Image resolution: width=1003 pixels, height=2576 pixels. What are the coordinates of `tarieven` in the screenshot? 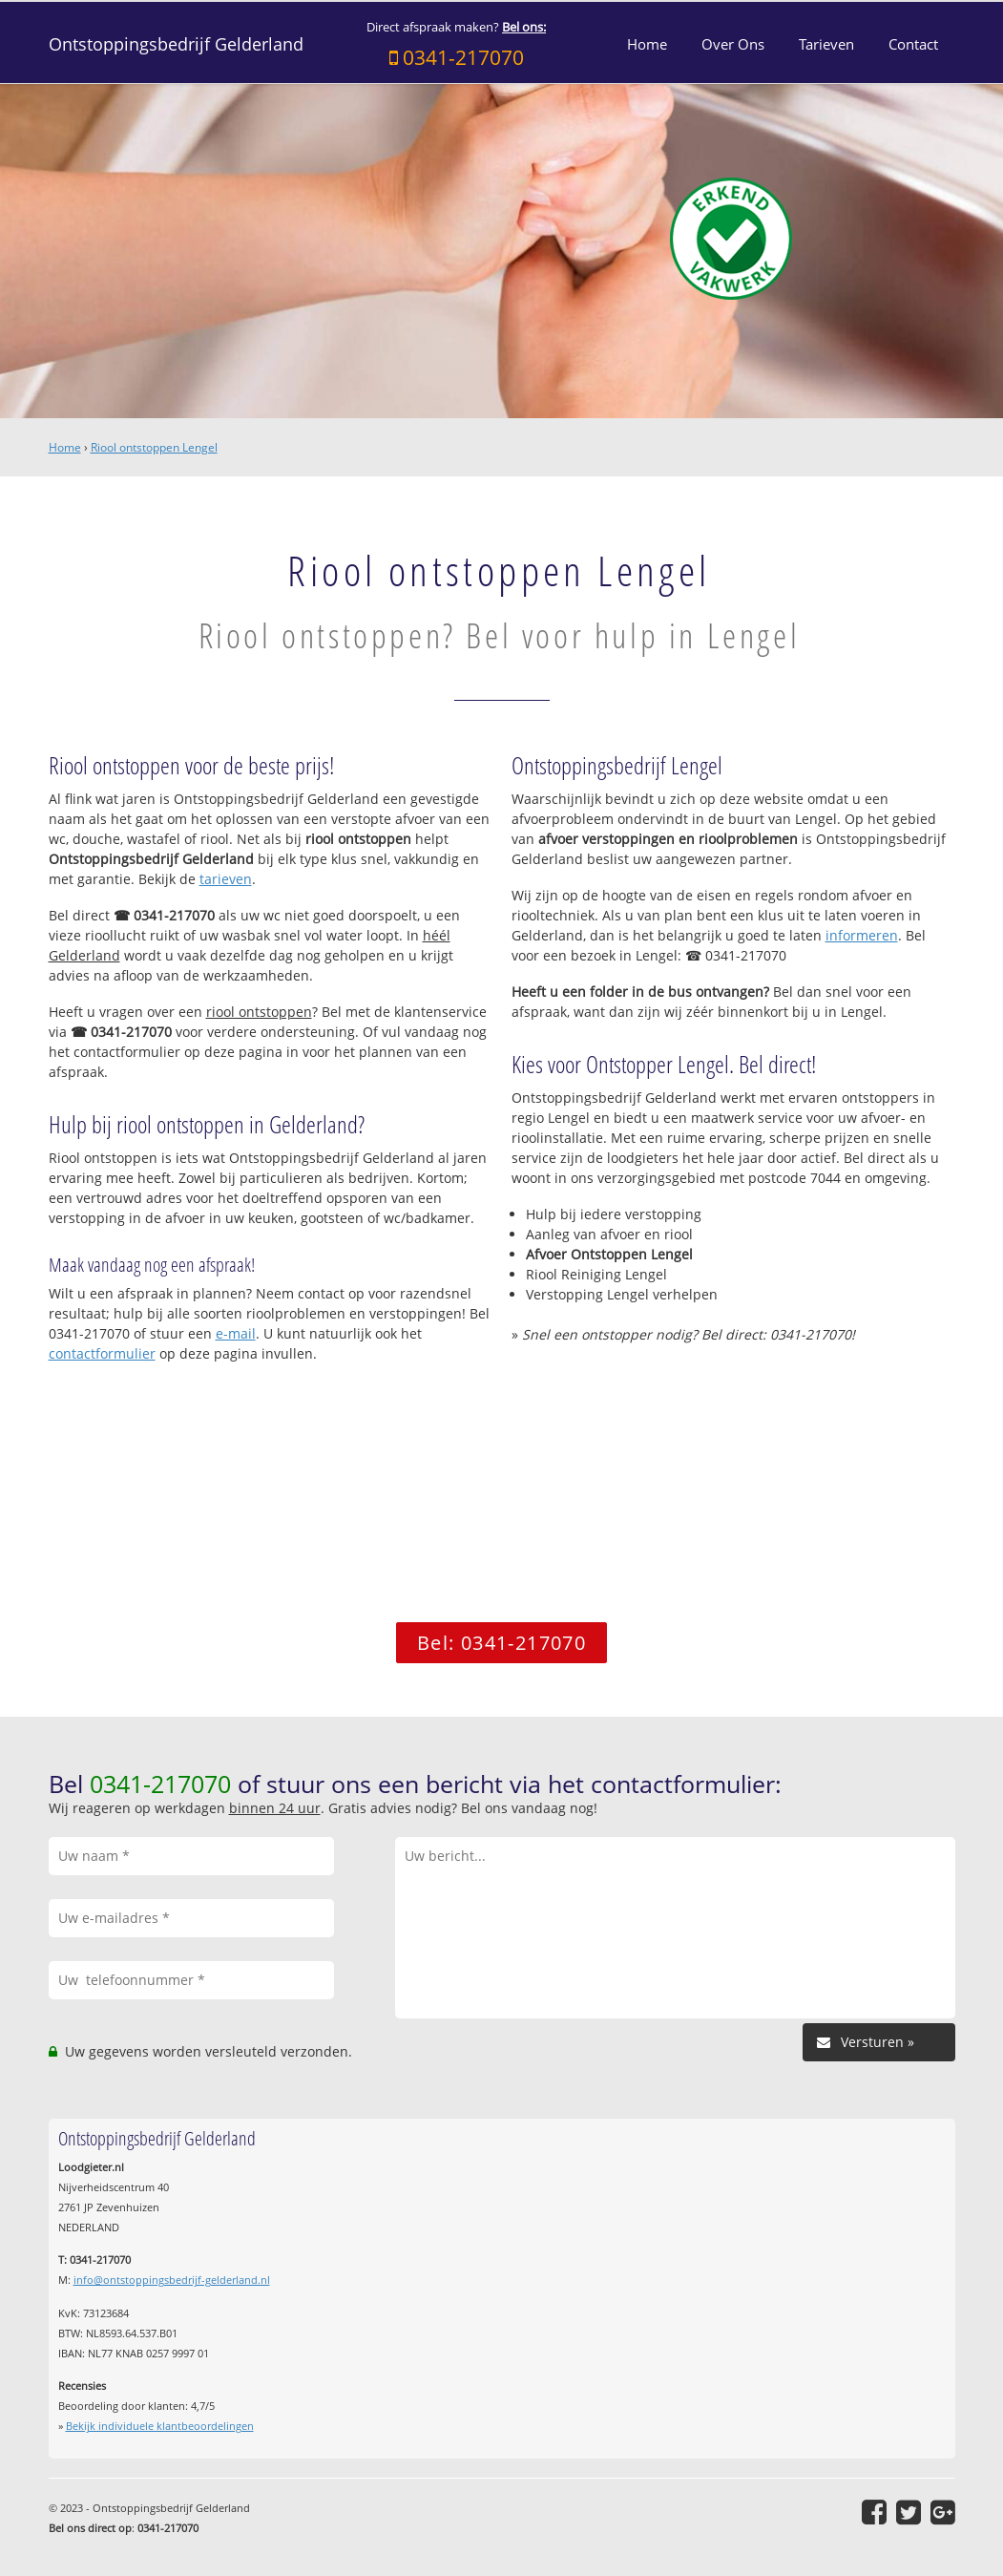 It's located at (225, 879).